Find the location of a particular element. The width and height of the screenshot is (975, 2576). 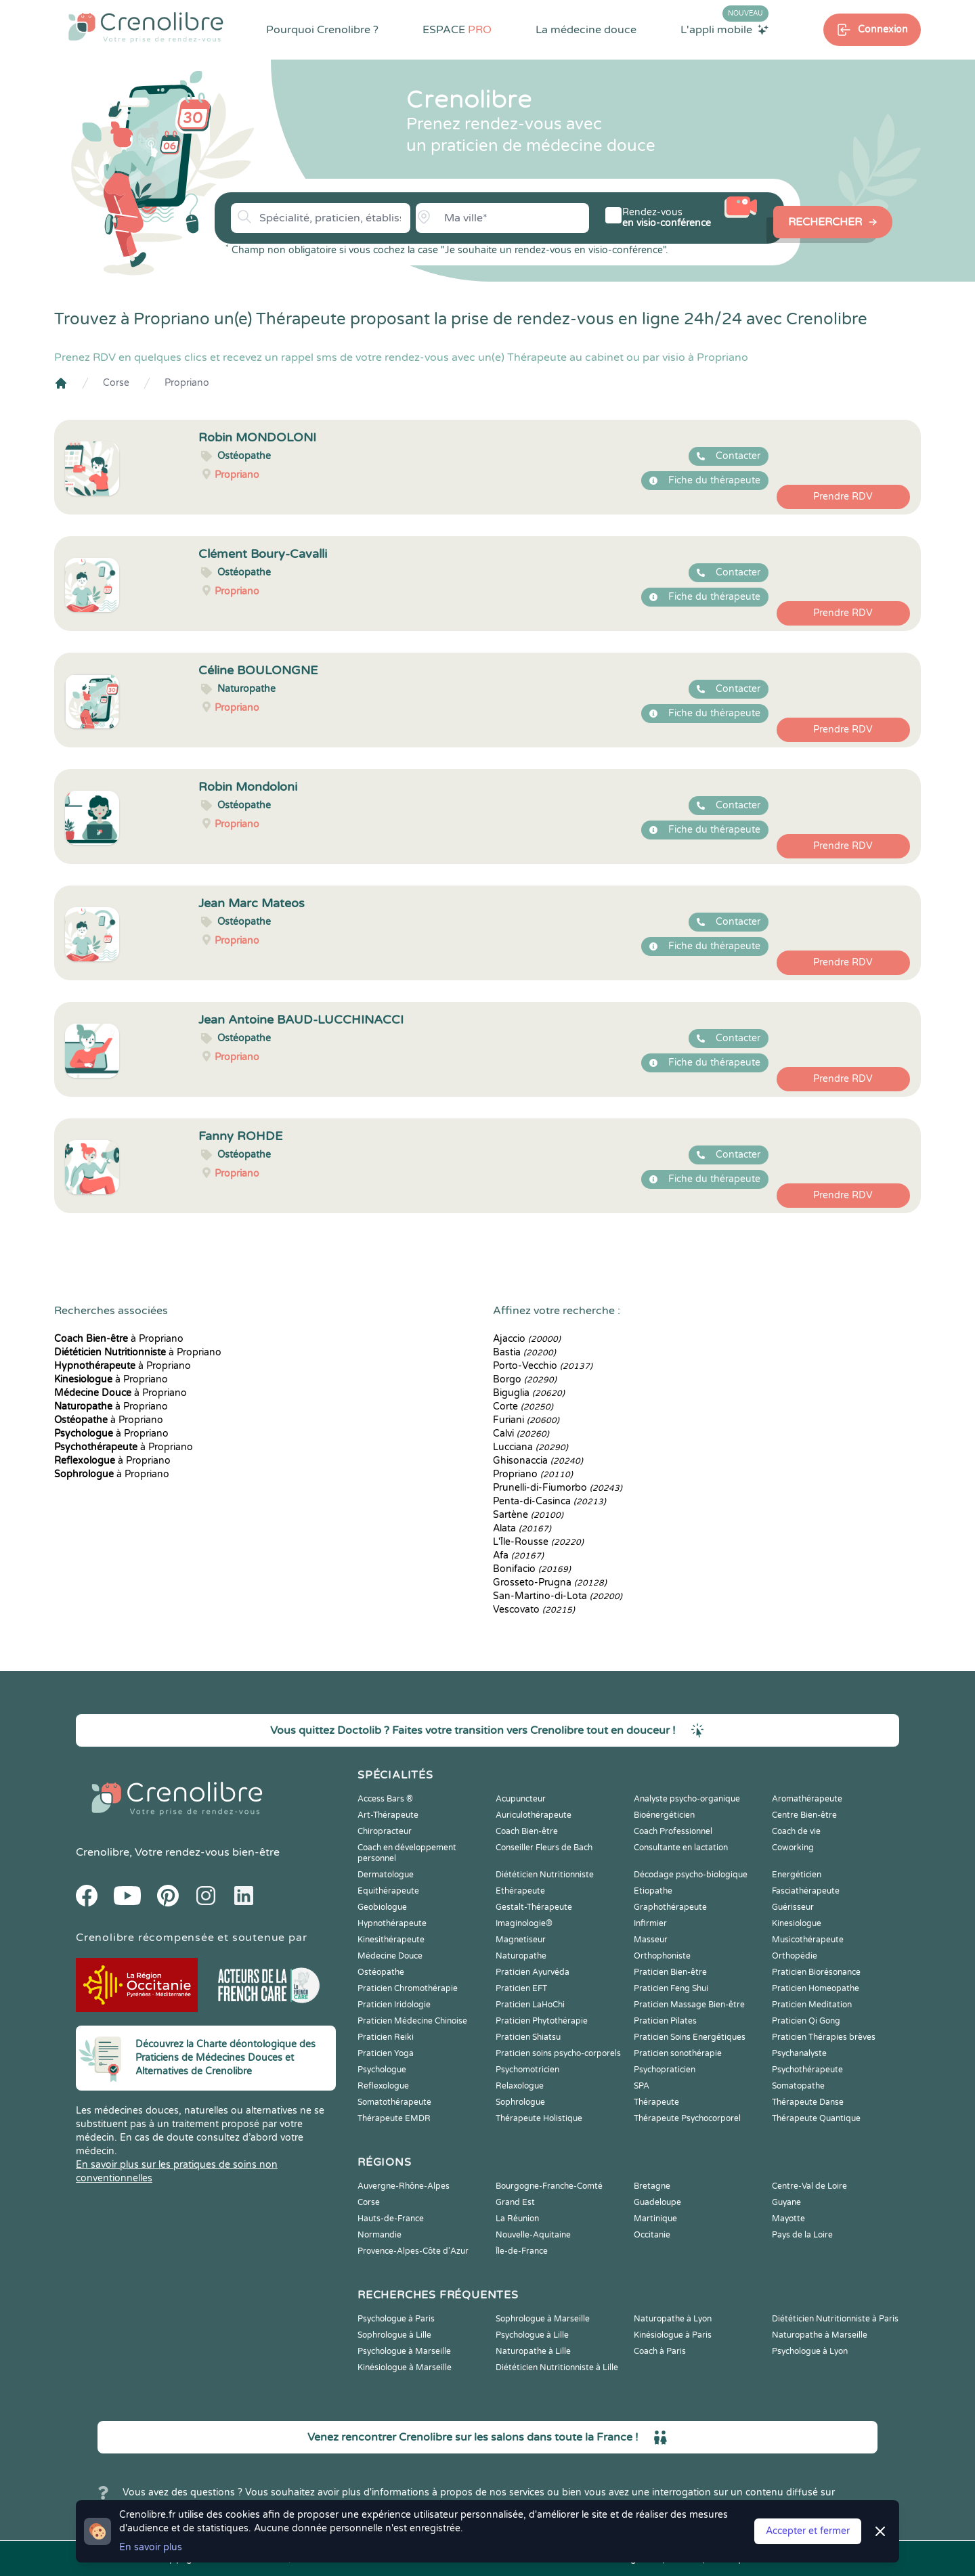

Masseur is located at coordinates (651, 1939).